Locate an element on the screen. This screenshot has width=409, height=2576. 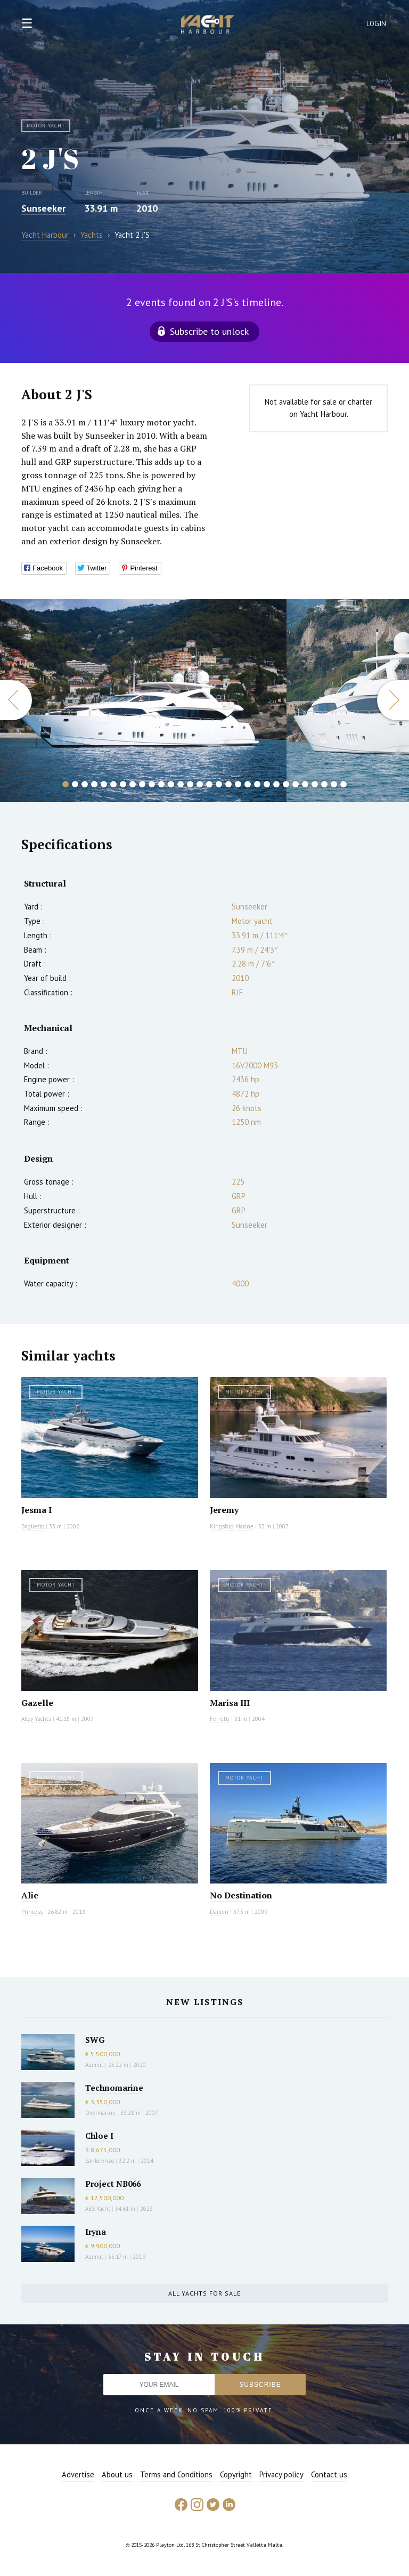
AES Yacht is located at coordinates (97, 2208).